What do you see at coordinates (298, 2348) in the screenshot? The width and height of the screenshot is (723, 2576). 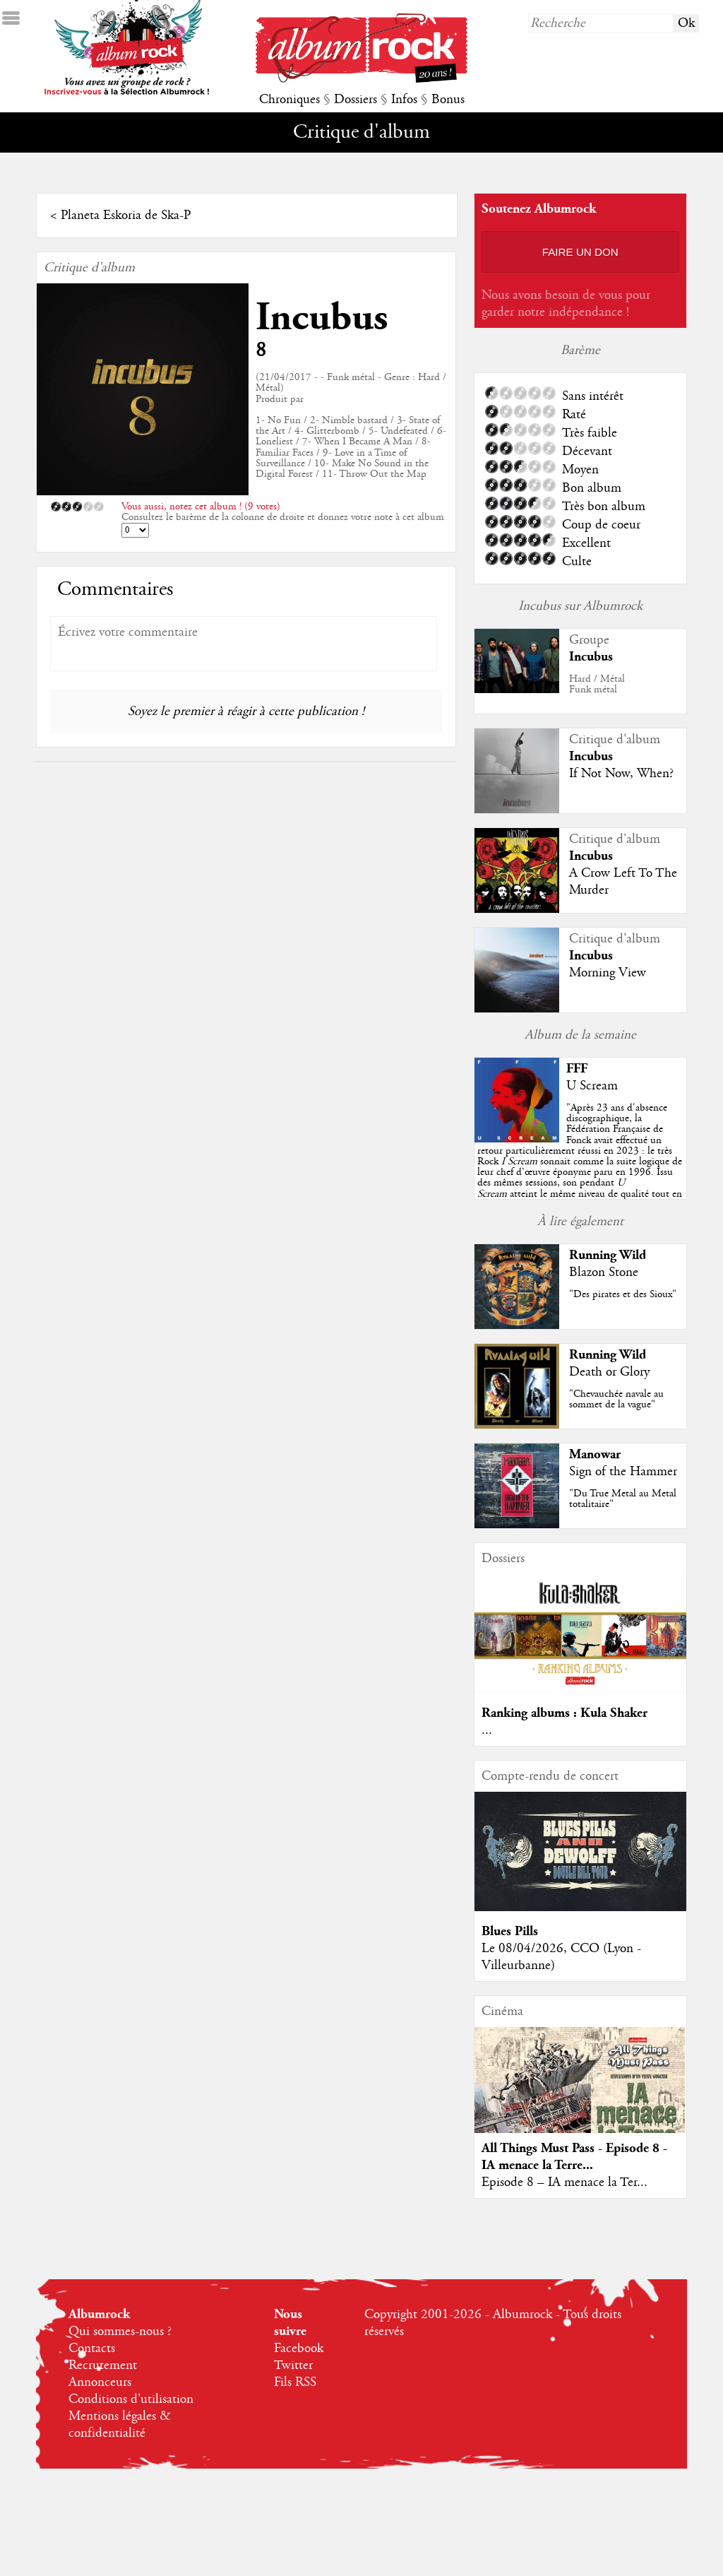 I see `Facebook` at bounding box center [298, 2348].